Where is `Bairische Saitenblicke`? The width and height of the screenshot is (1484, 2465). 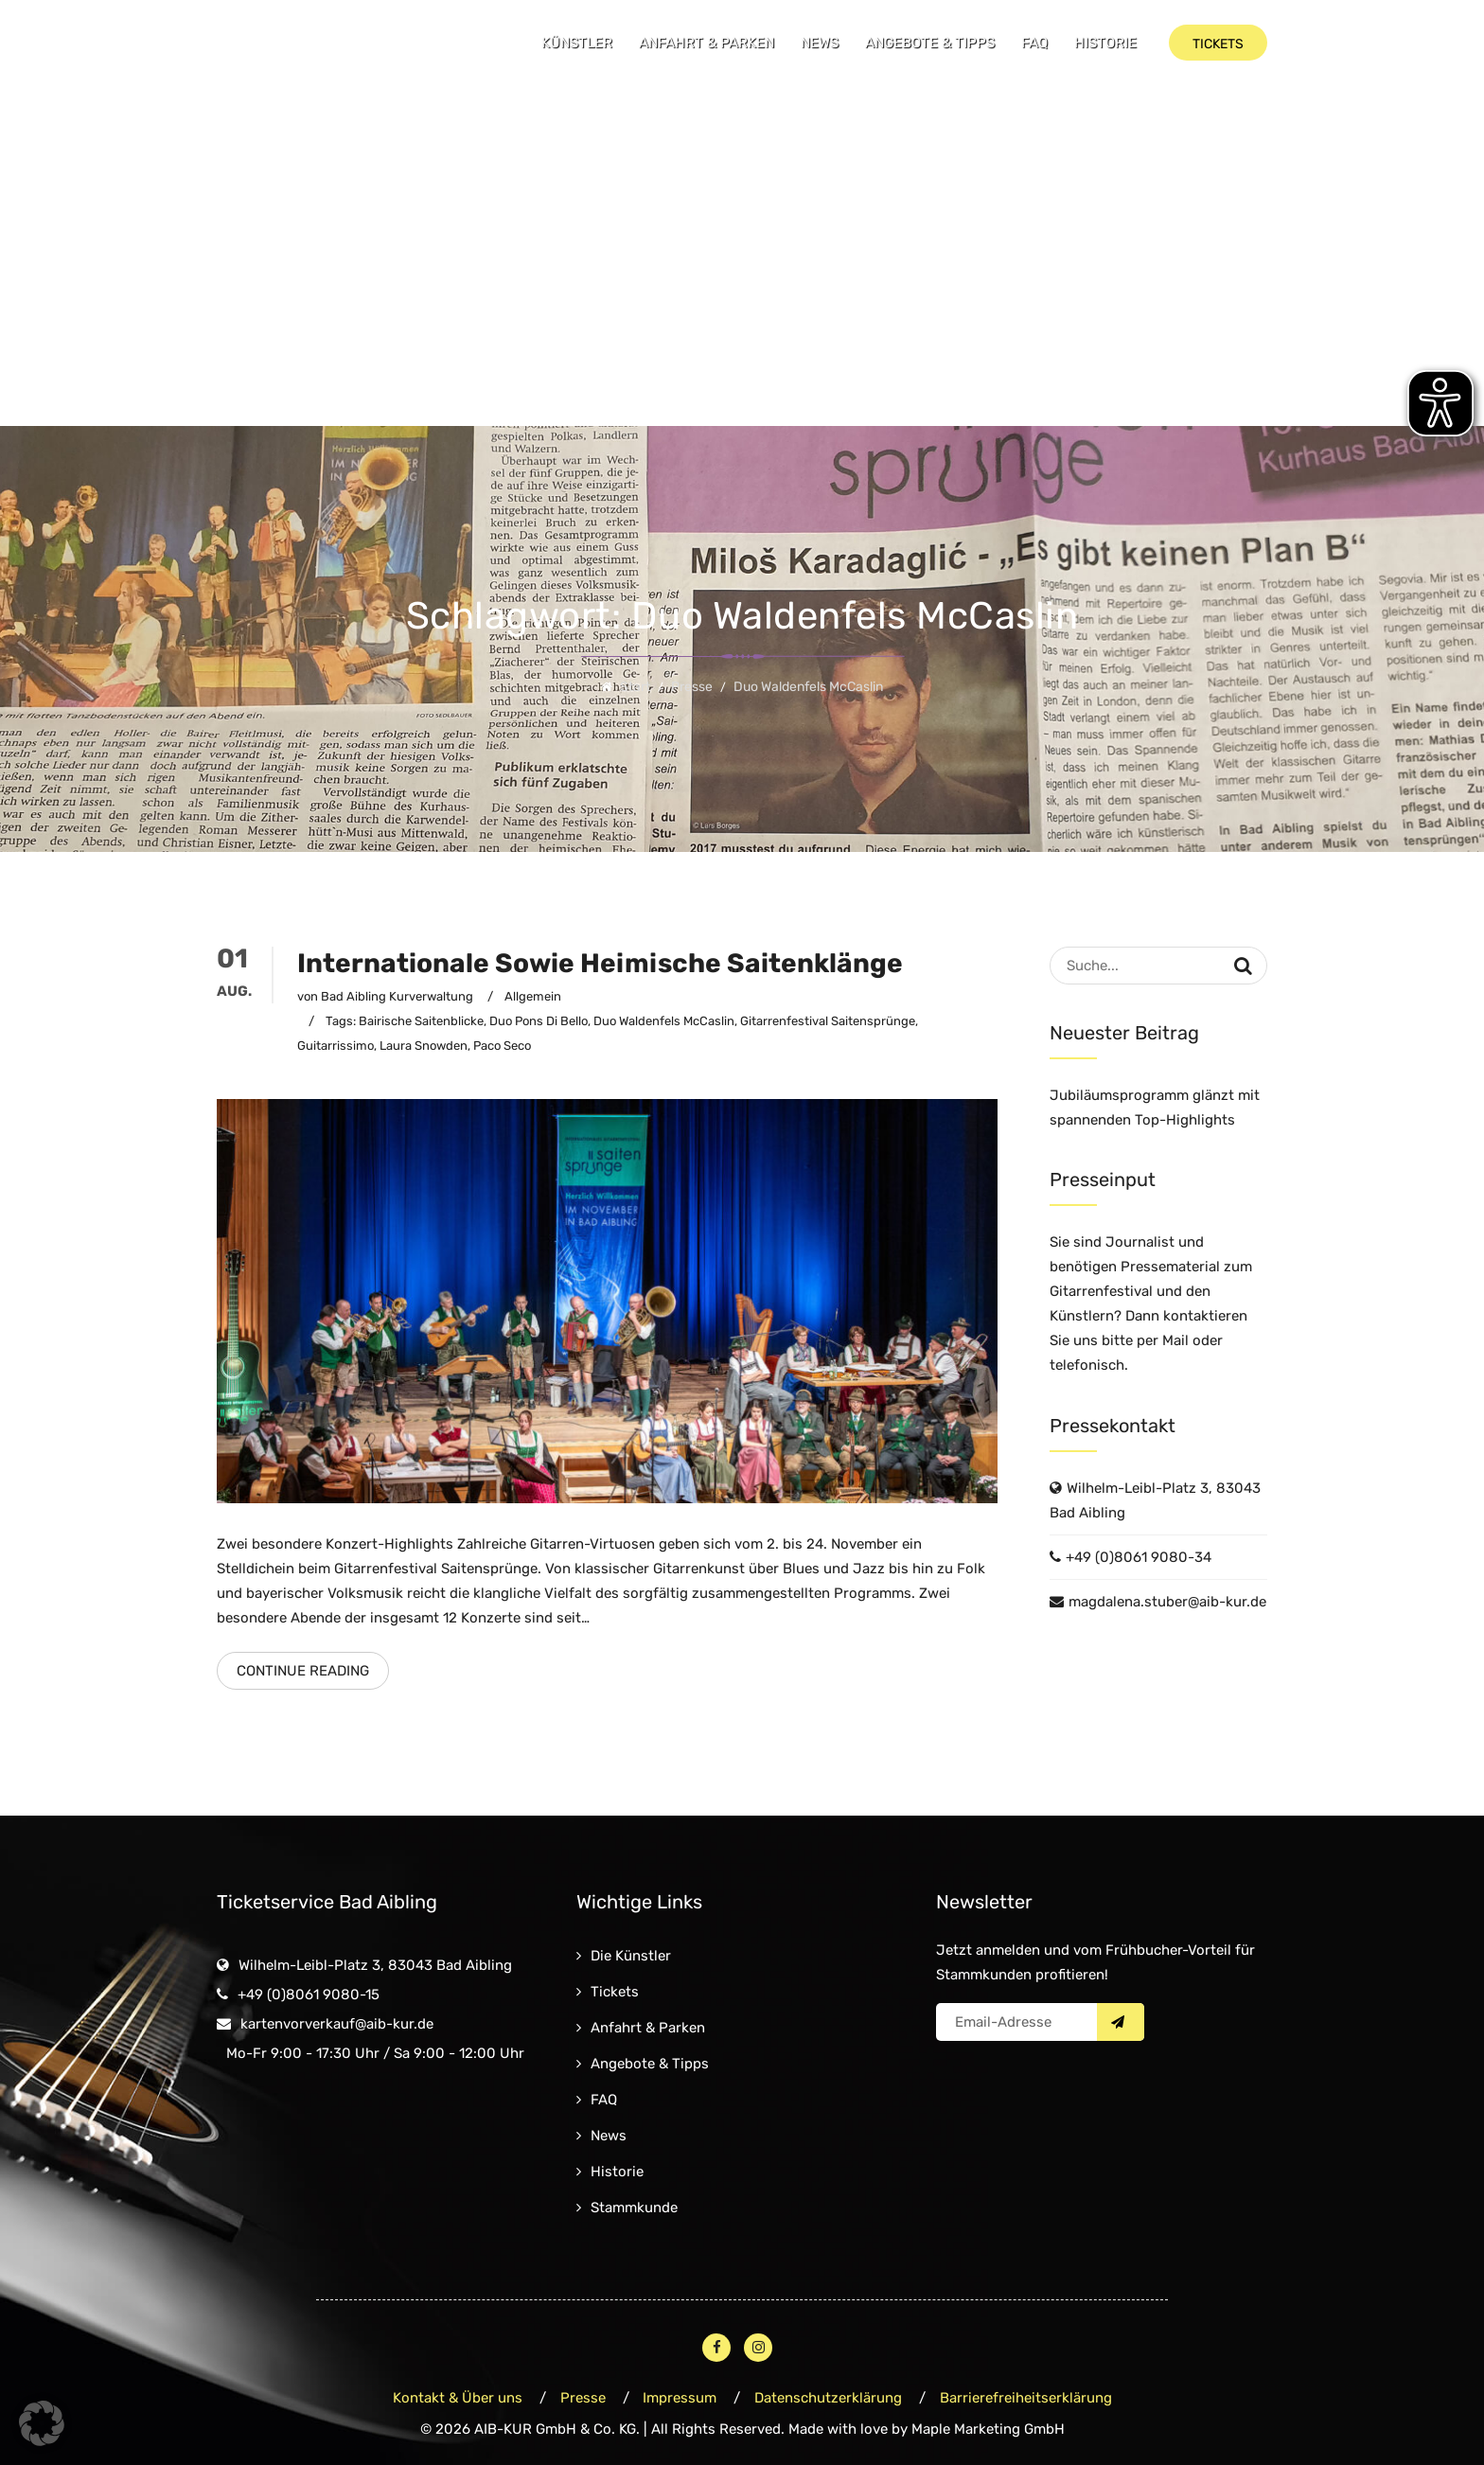
Bairische Saitenblicke is located at coordinates (421, 1021).